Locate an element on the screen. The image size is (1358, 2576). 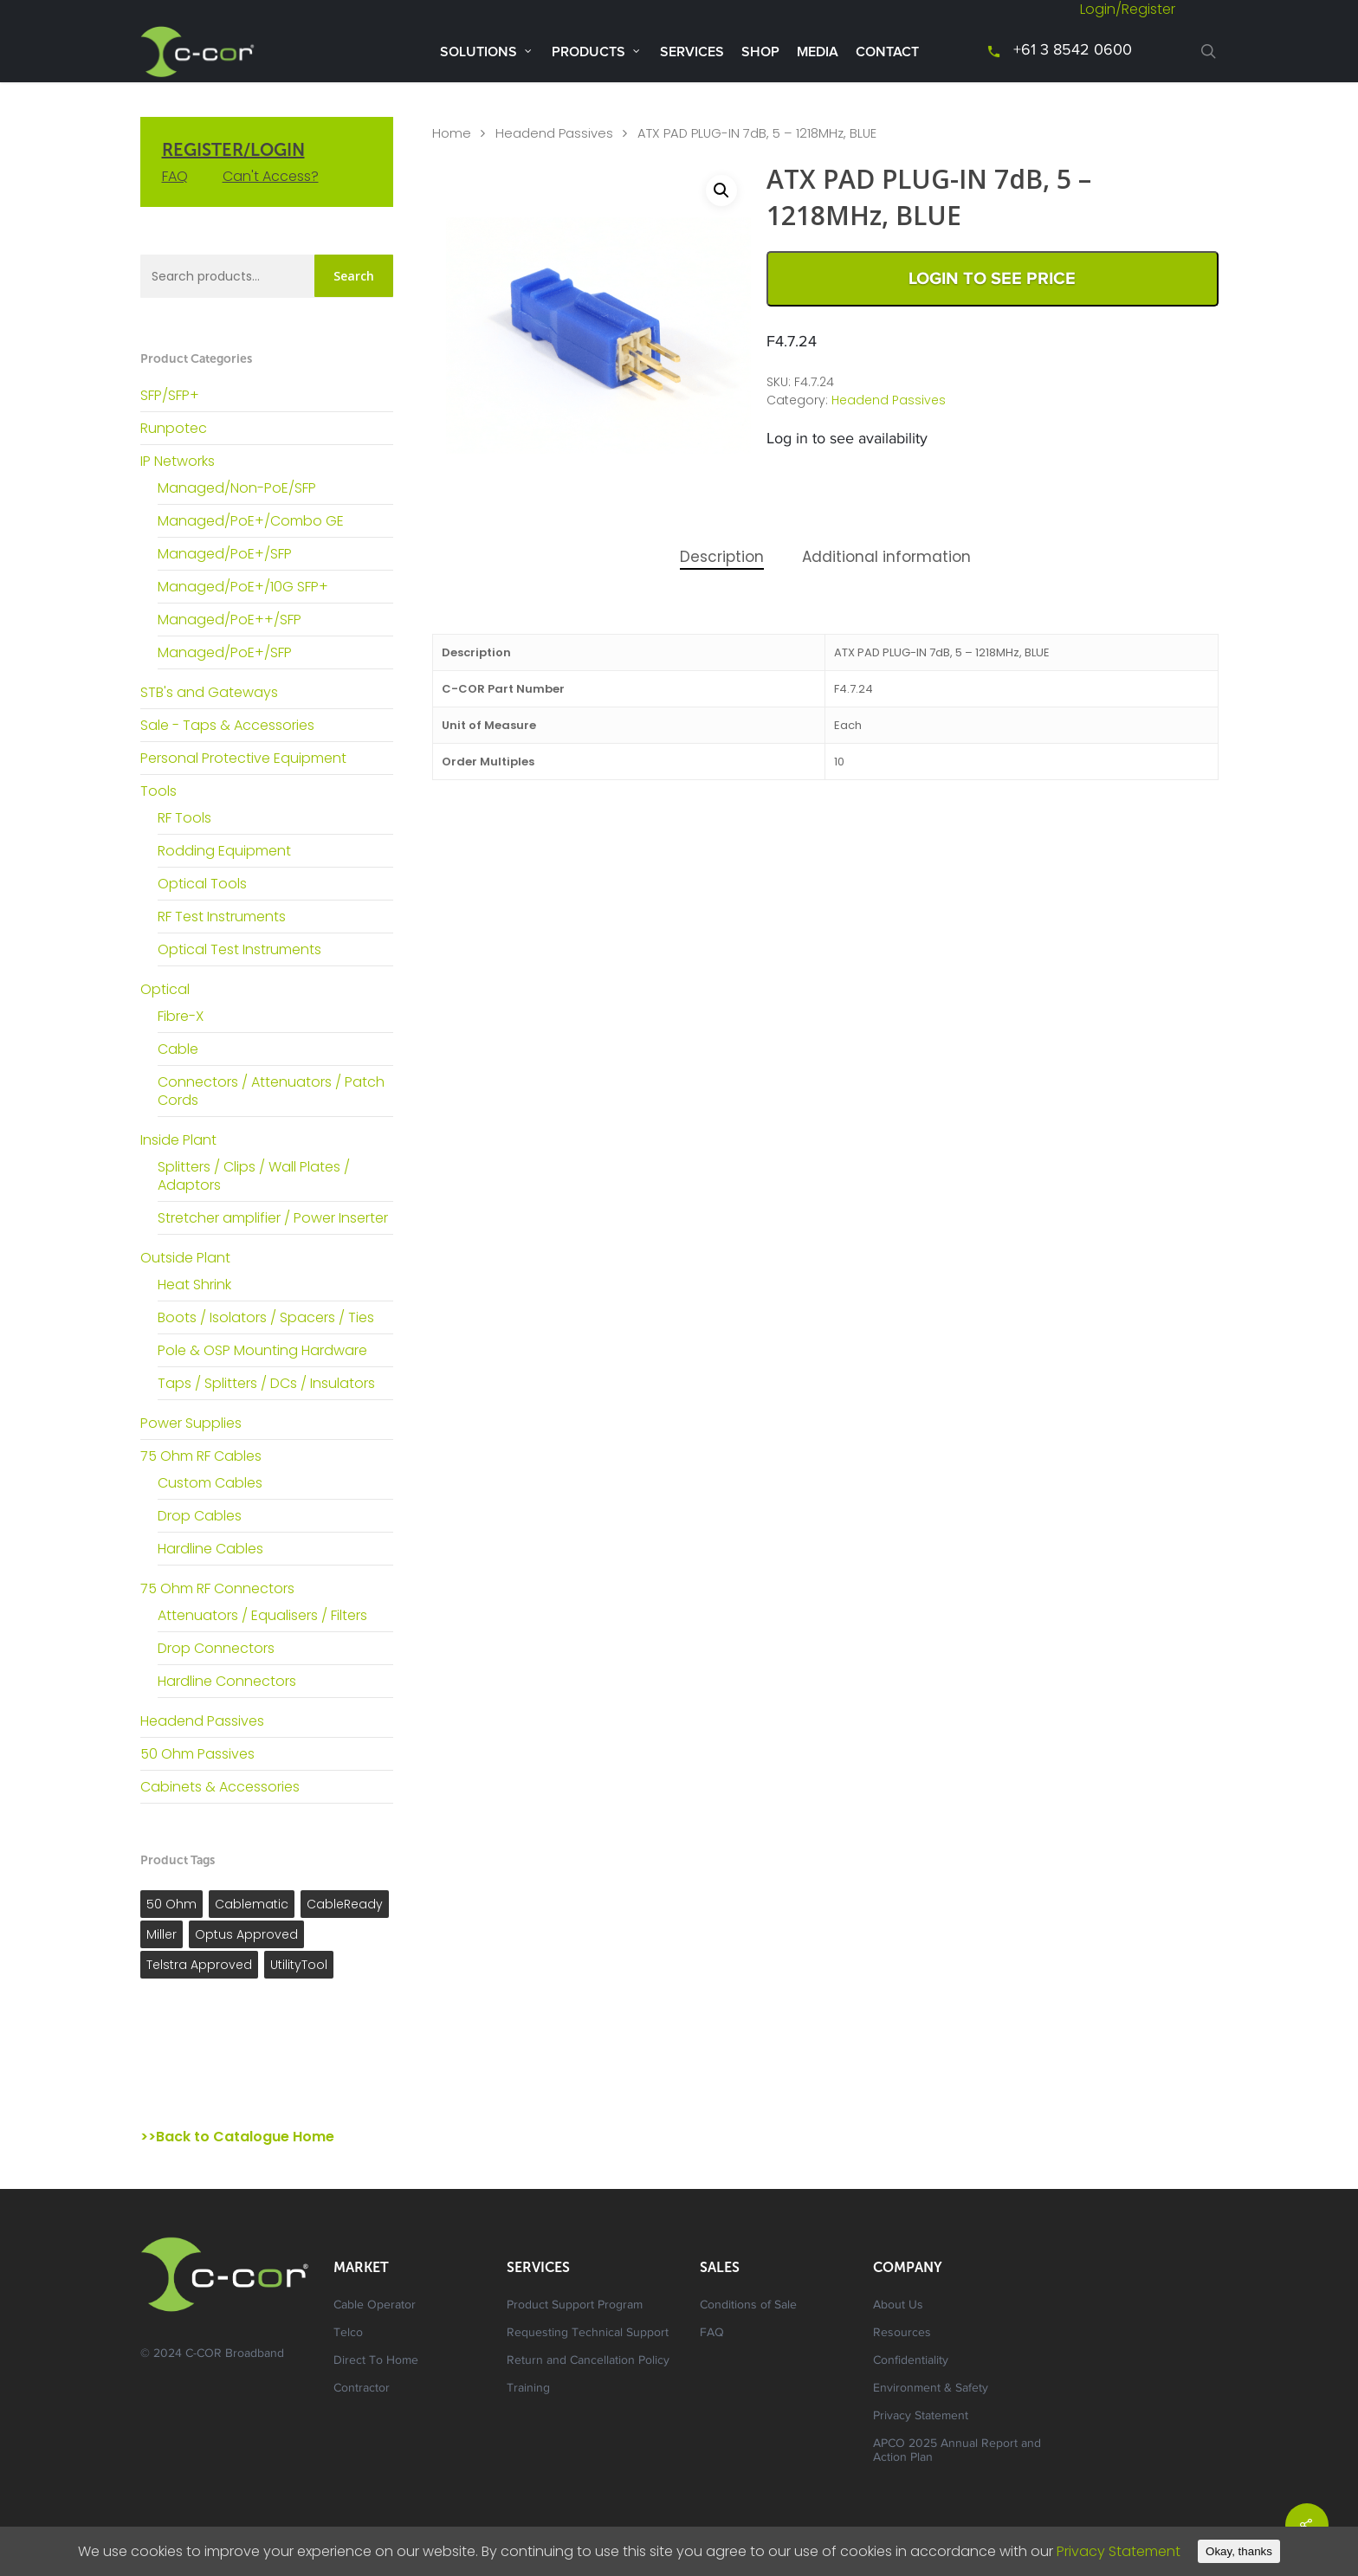
Product Support Program is located at coordinates (575, 2306).